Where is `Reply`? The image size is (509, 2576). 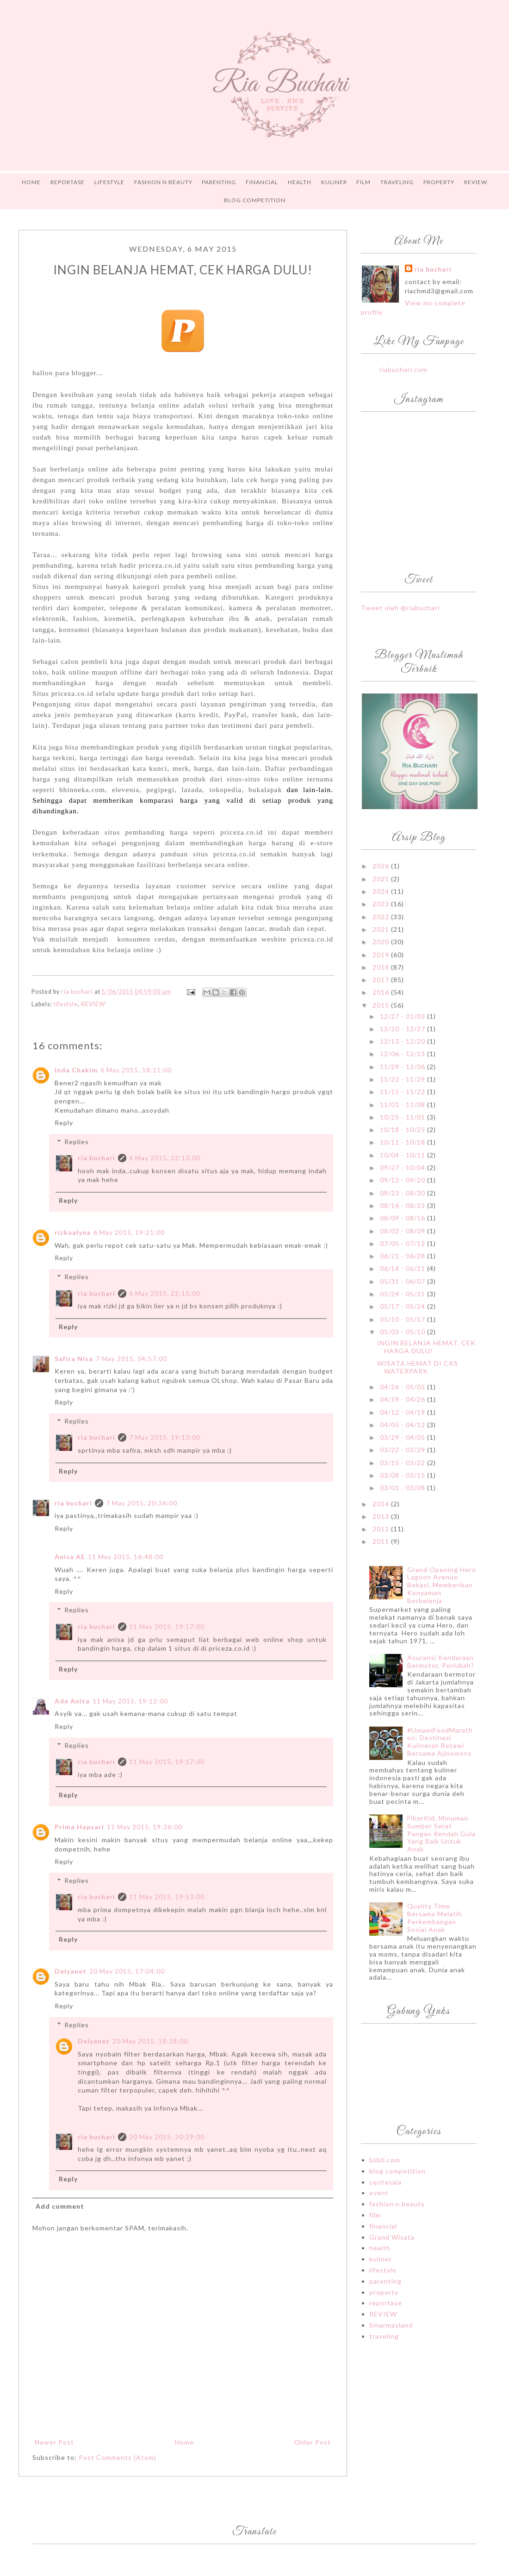 Reply is located at coordinates (64, 1123).